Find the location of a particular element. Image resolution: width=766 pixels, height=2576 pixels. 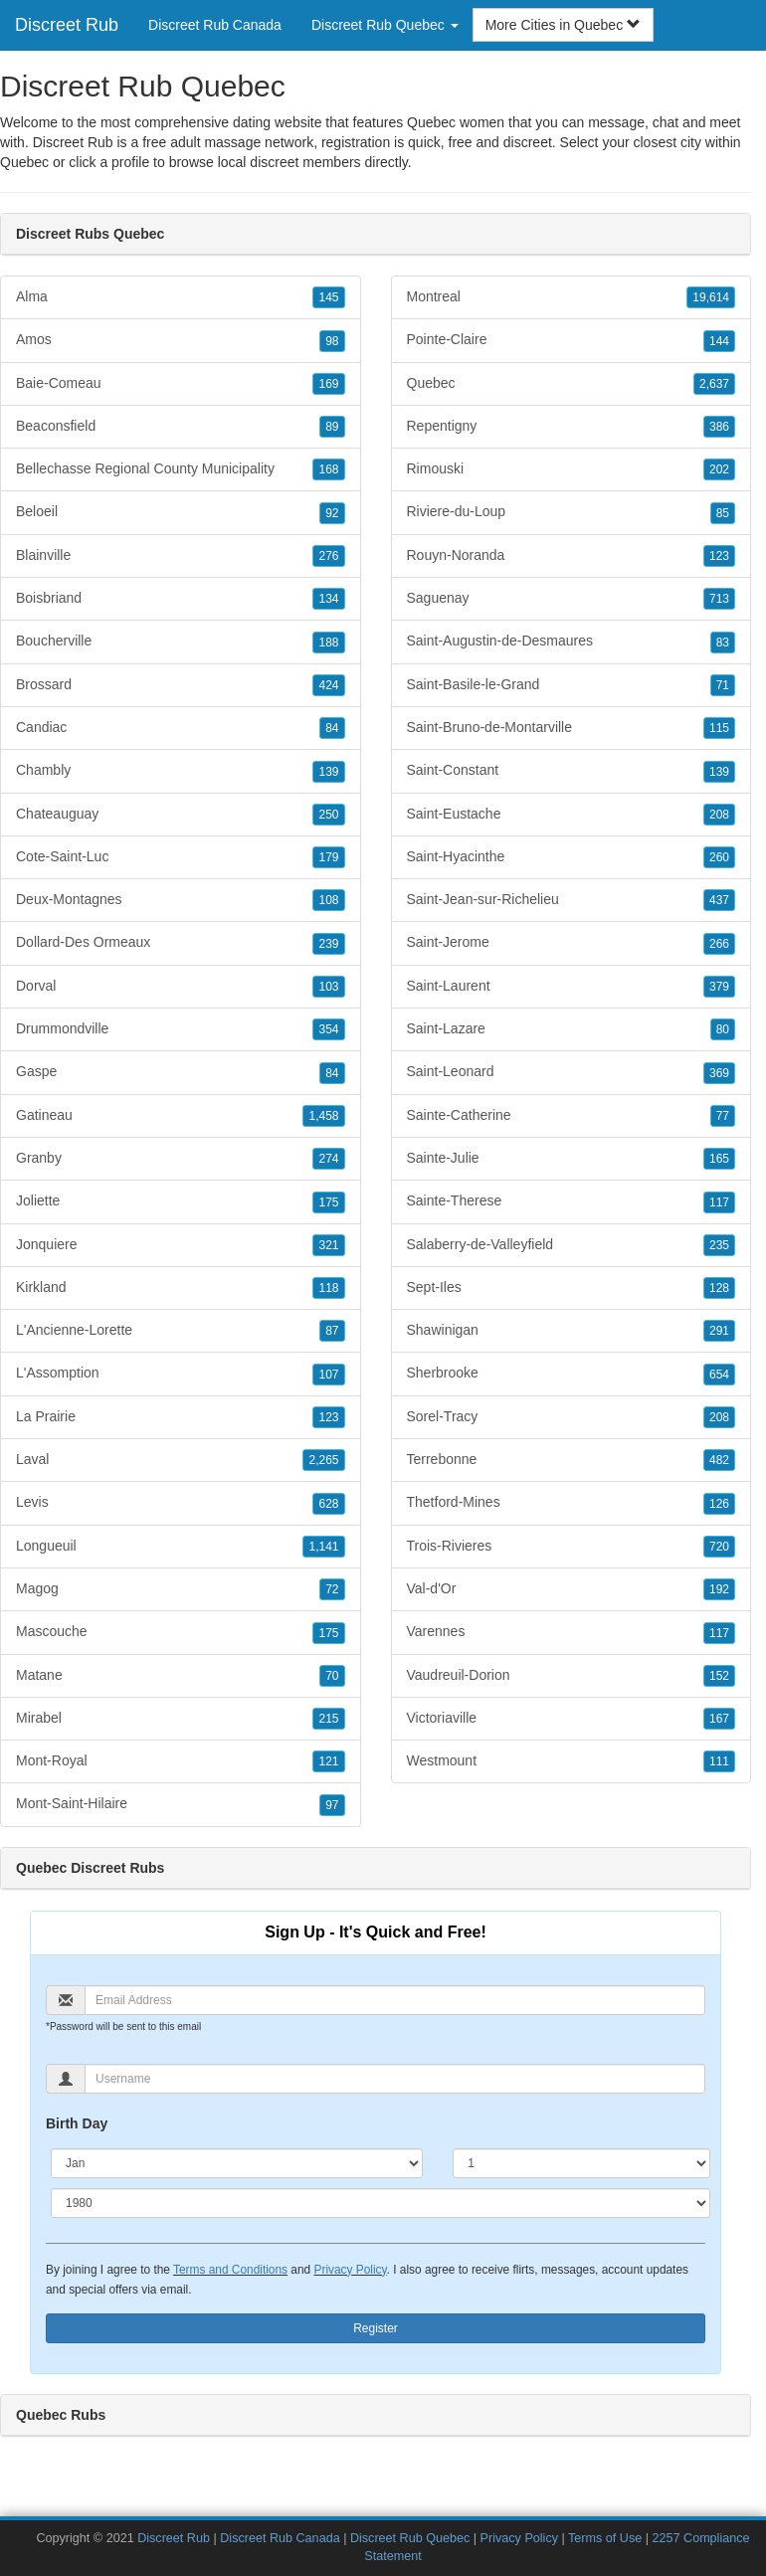

Pointe-Claire is located at coordinates (571, 340).